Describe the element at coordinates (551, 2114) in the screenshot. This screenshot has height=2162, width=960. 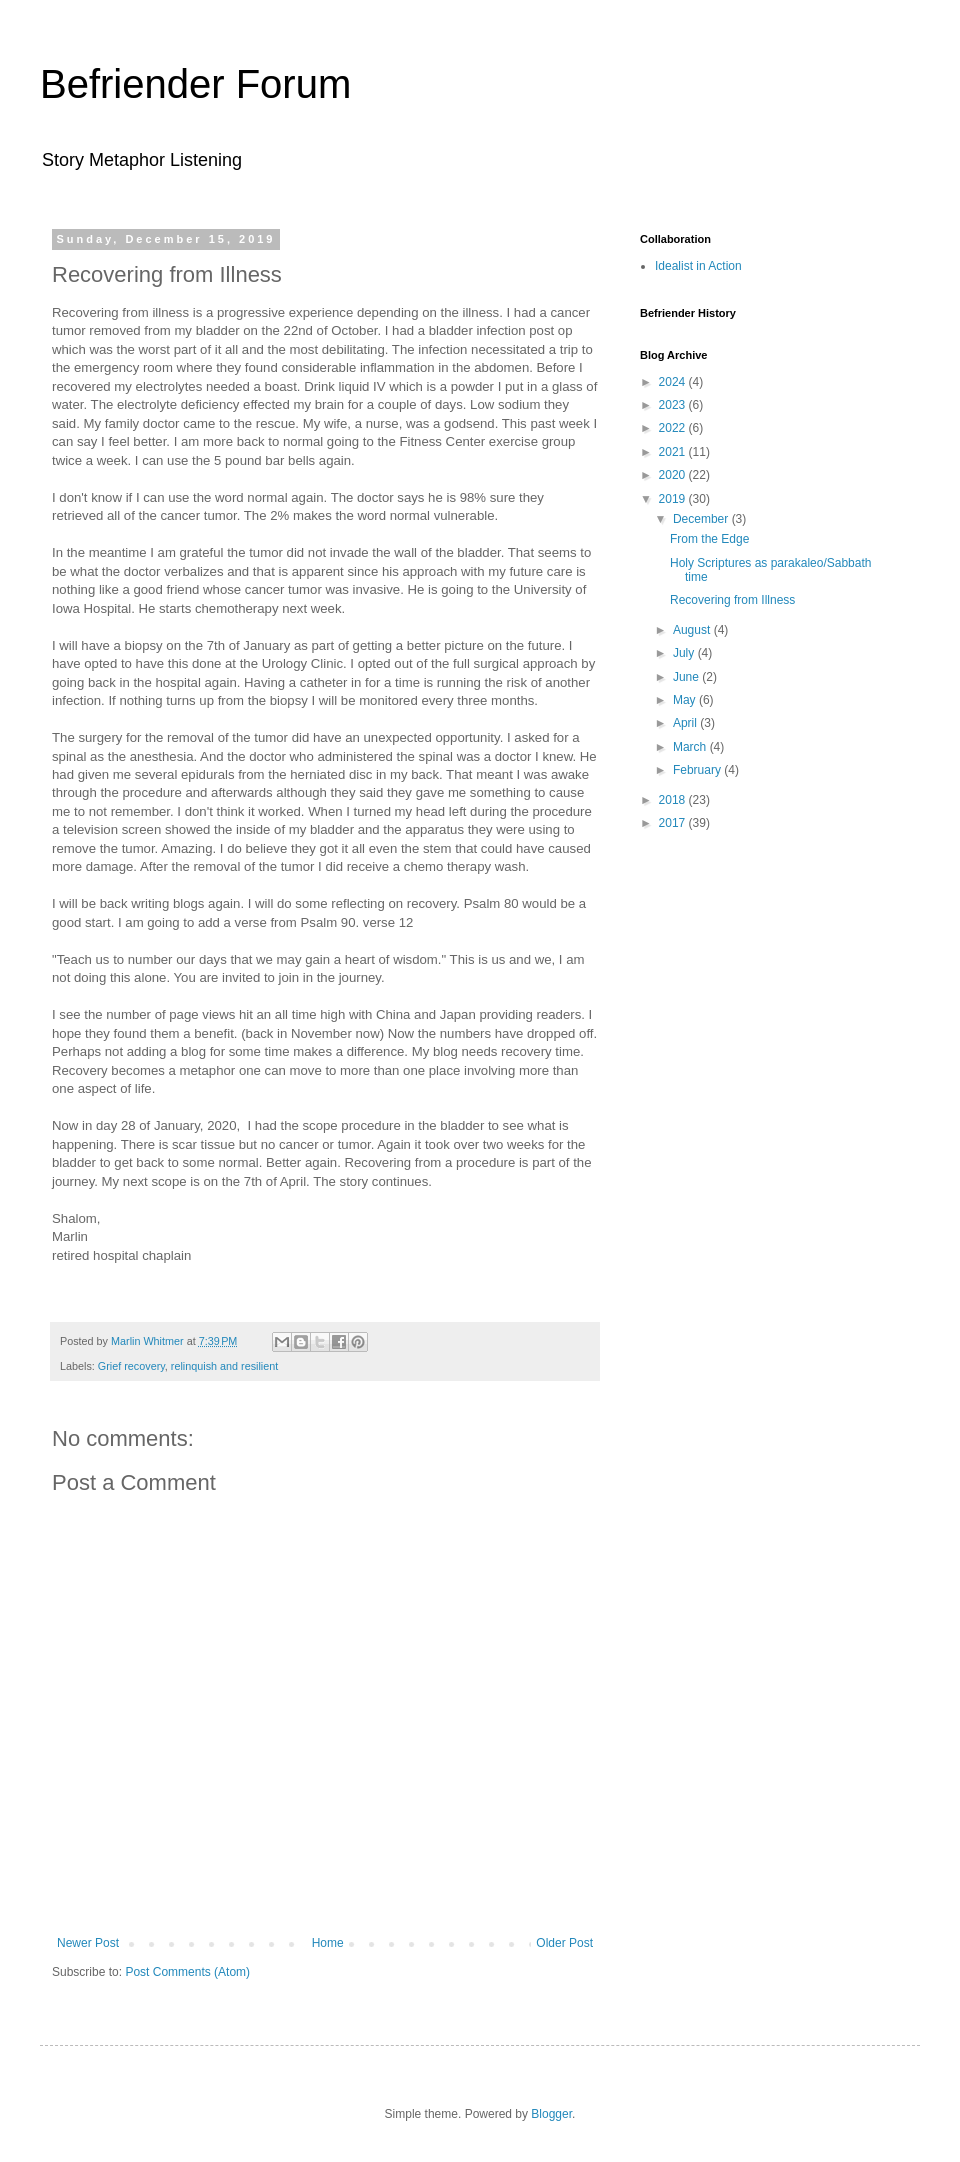
I see `Blogger` at that location.